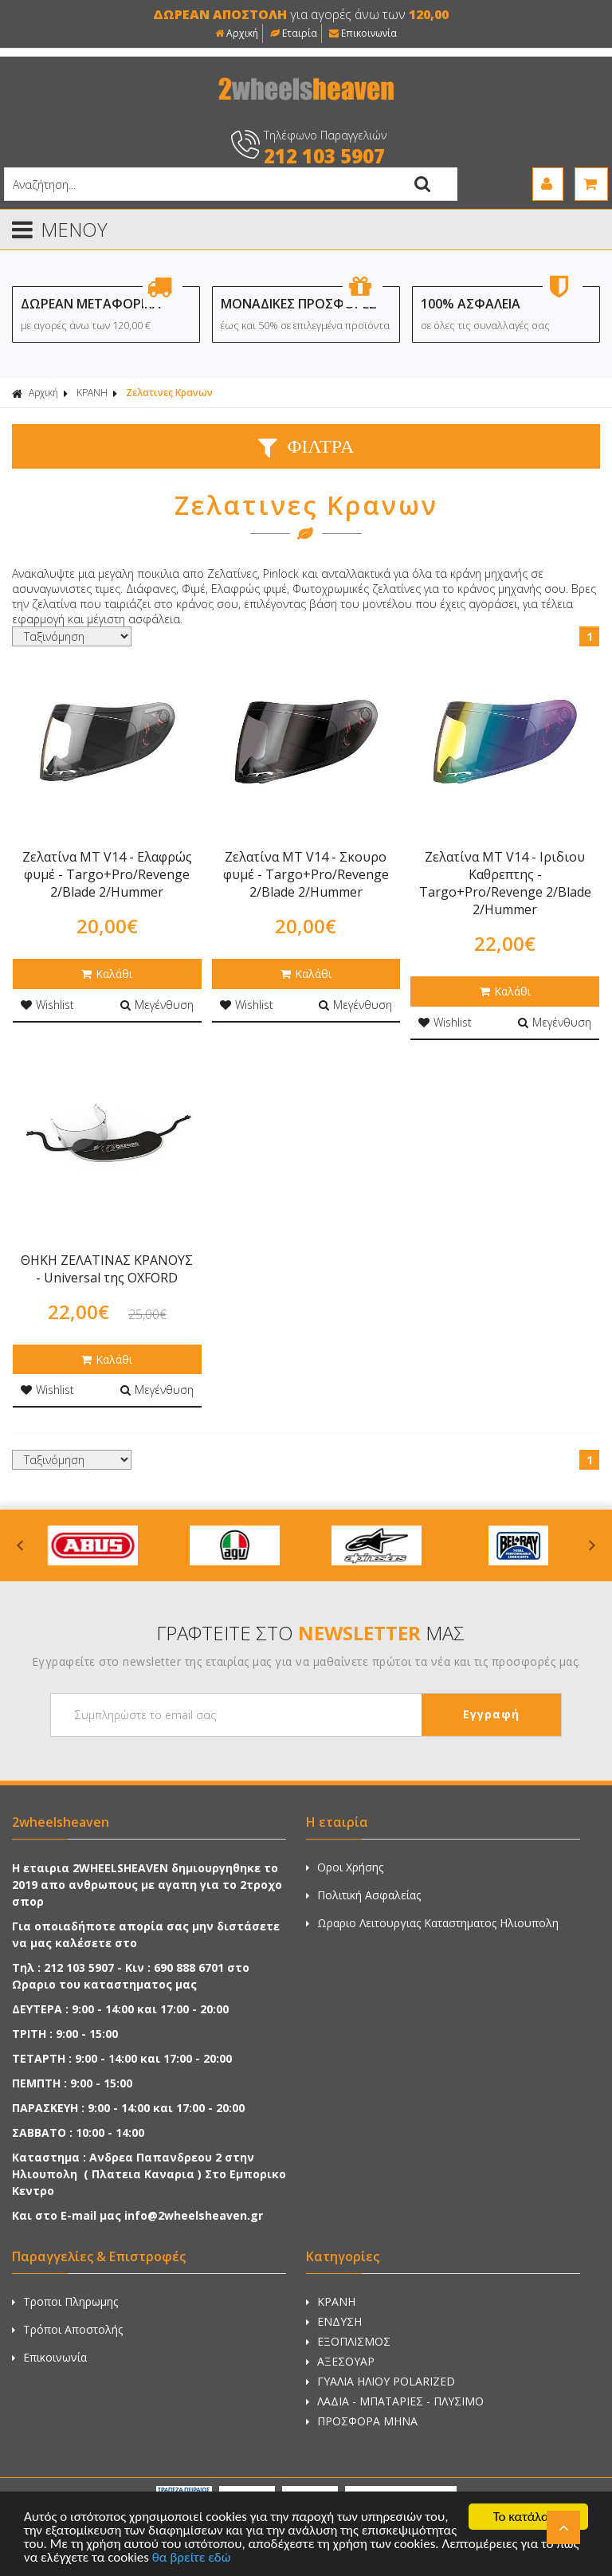 This screenshot has height=2576, width=612. I want to click on ΚΡΑΝΗ, so click(92, 392).